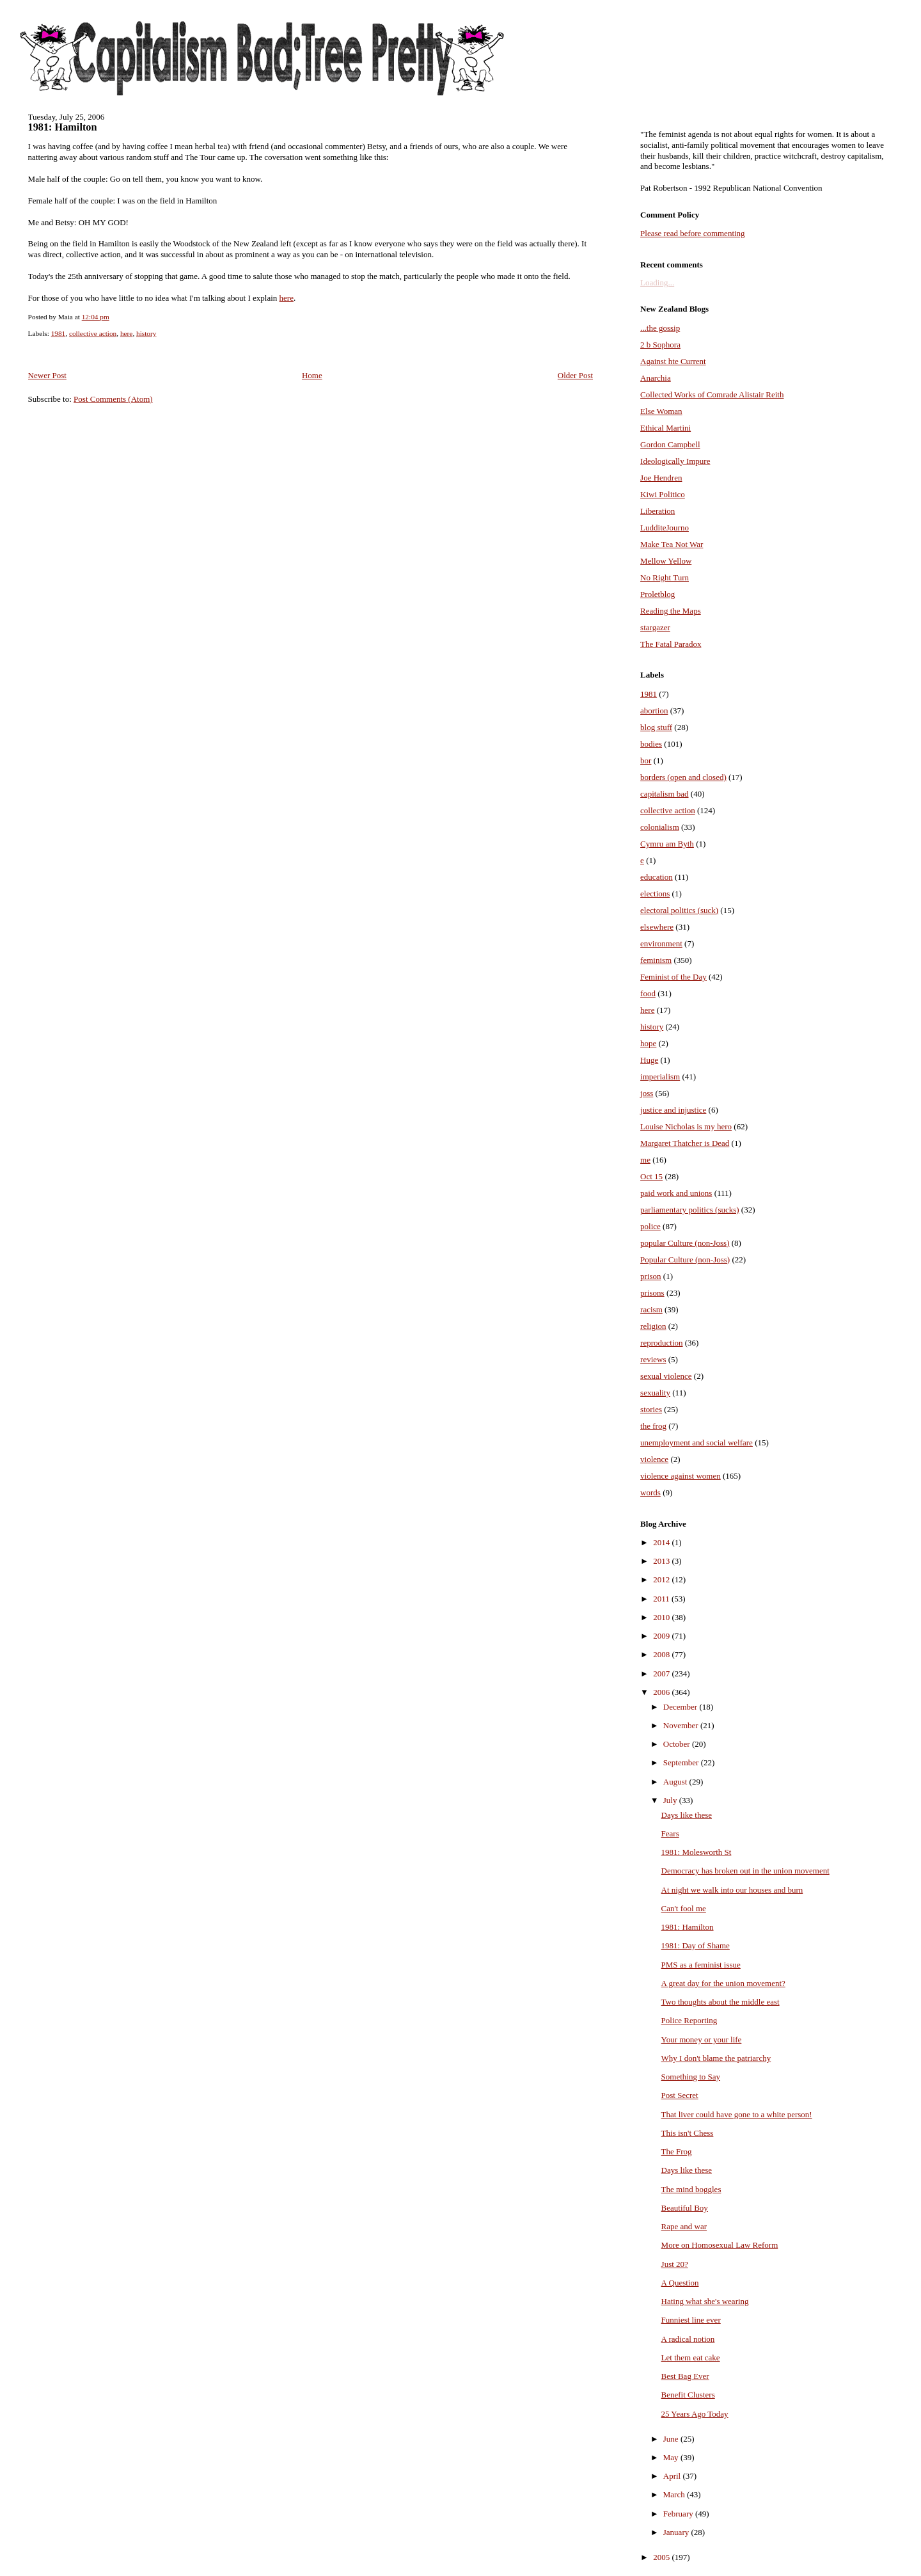 The image size is (921, 2576). What do you see at coordinates (719, 2245) in the screenshot?
I see `More on Homosexual Law Reform` at bounding box center [719, 2245].